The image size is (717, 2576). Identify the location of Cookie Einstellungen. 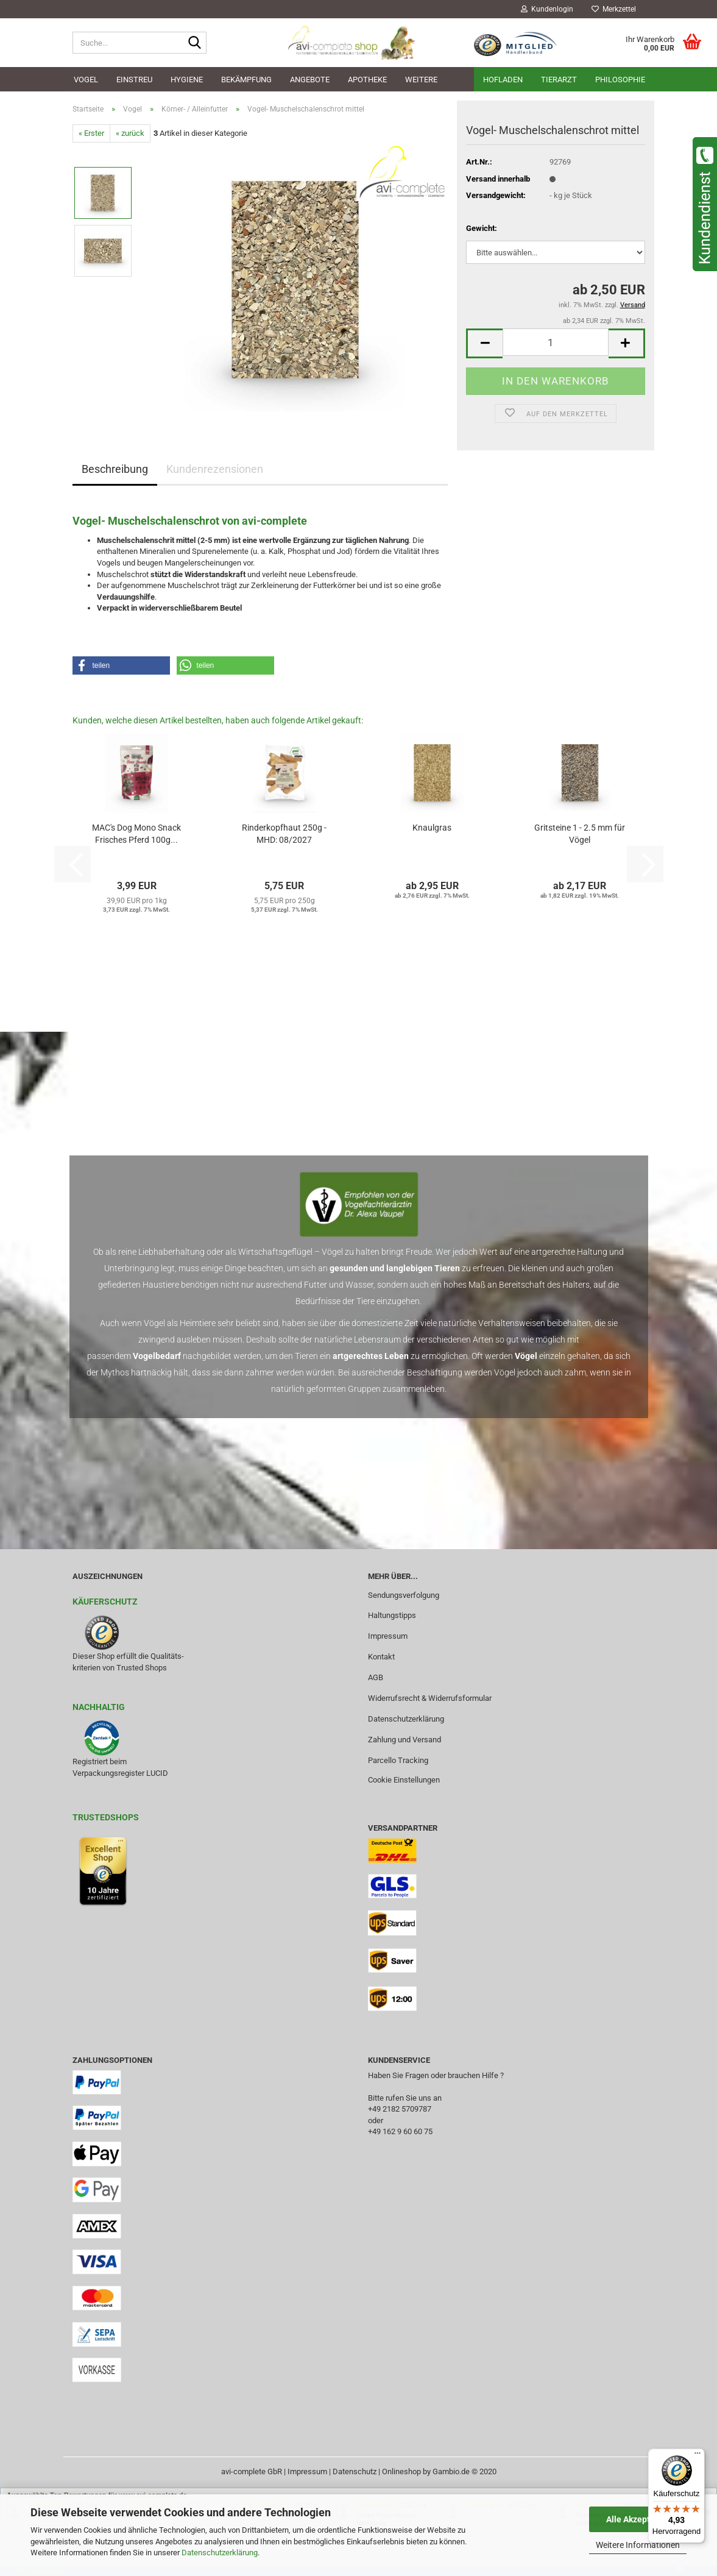
(404, 1779).